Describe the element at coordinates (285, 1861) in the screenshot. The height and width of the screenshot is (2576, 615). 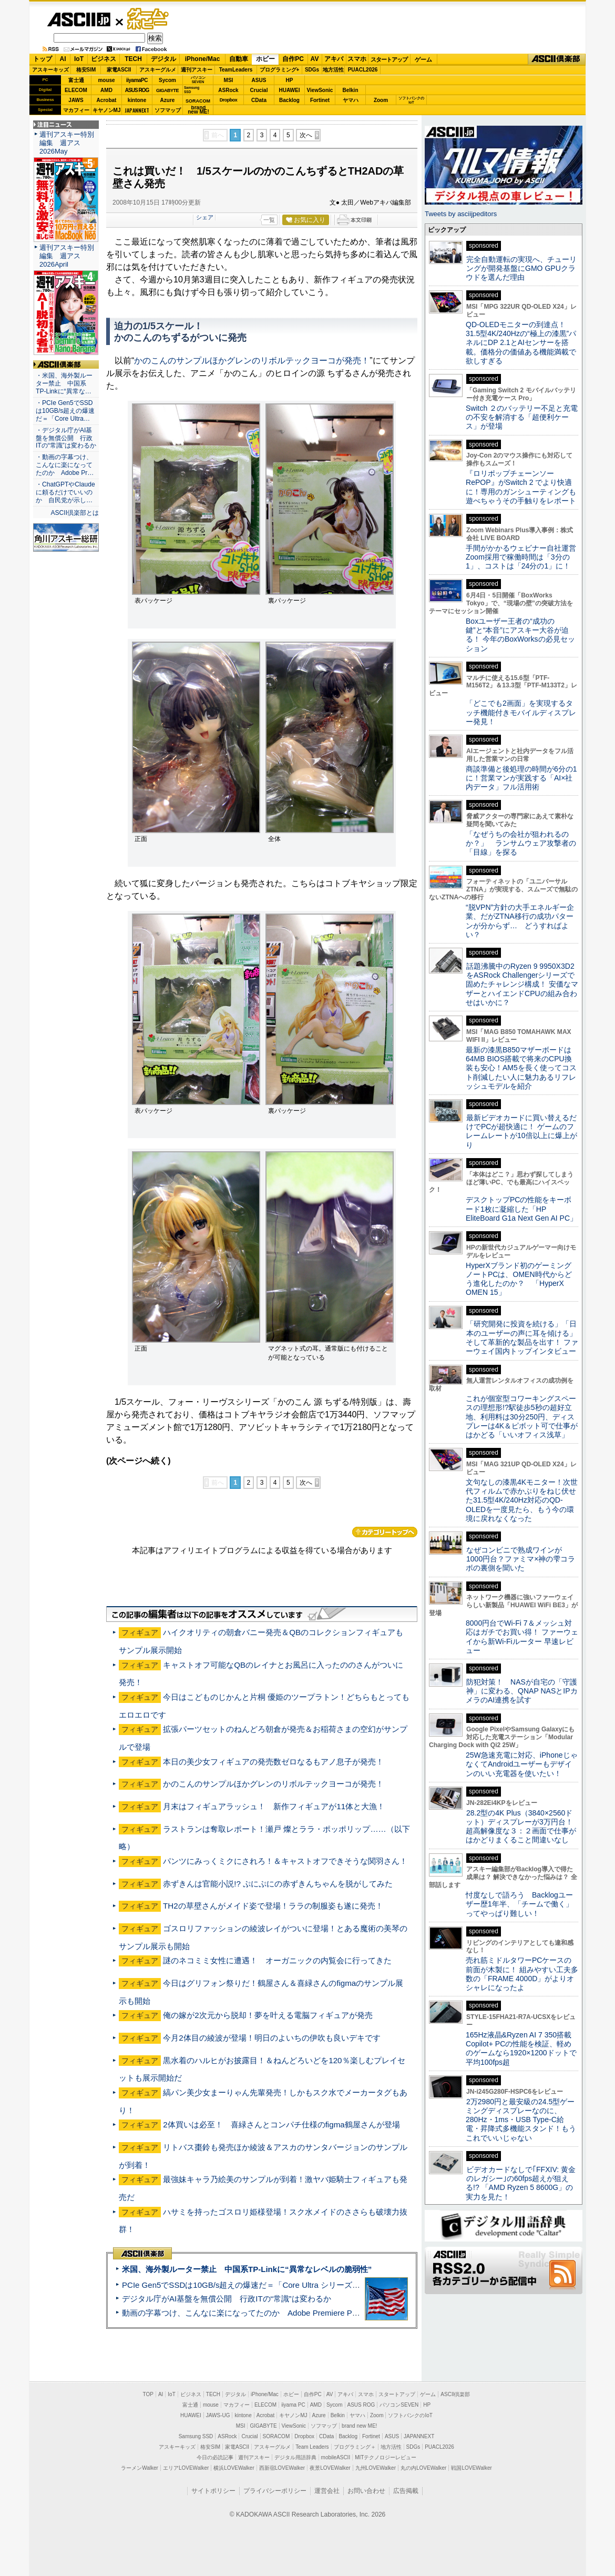
I see `パンツにみっくミクにされろ！＆キャストオフできそうな関羽さん！` at that location.